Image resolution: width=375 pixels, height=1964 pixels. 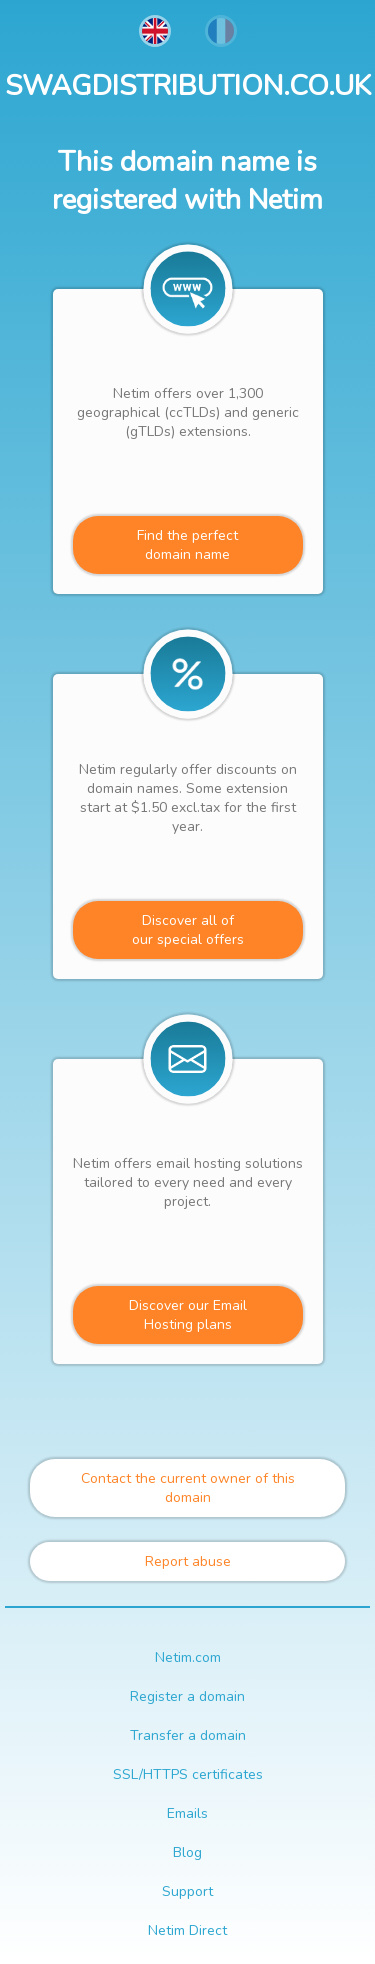 What do you see at coordinates (188, 1657) in the screenshot?
I see `Netim.com` at bounding box center [188, 1657].